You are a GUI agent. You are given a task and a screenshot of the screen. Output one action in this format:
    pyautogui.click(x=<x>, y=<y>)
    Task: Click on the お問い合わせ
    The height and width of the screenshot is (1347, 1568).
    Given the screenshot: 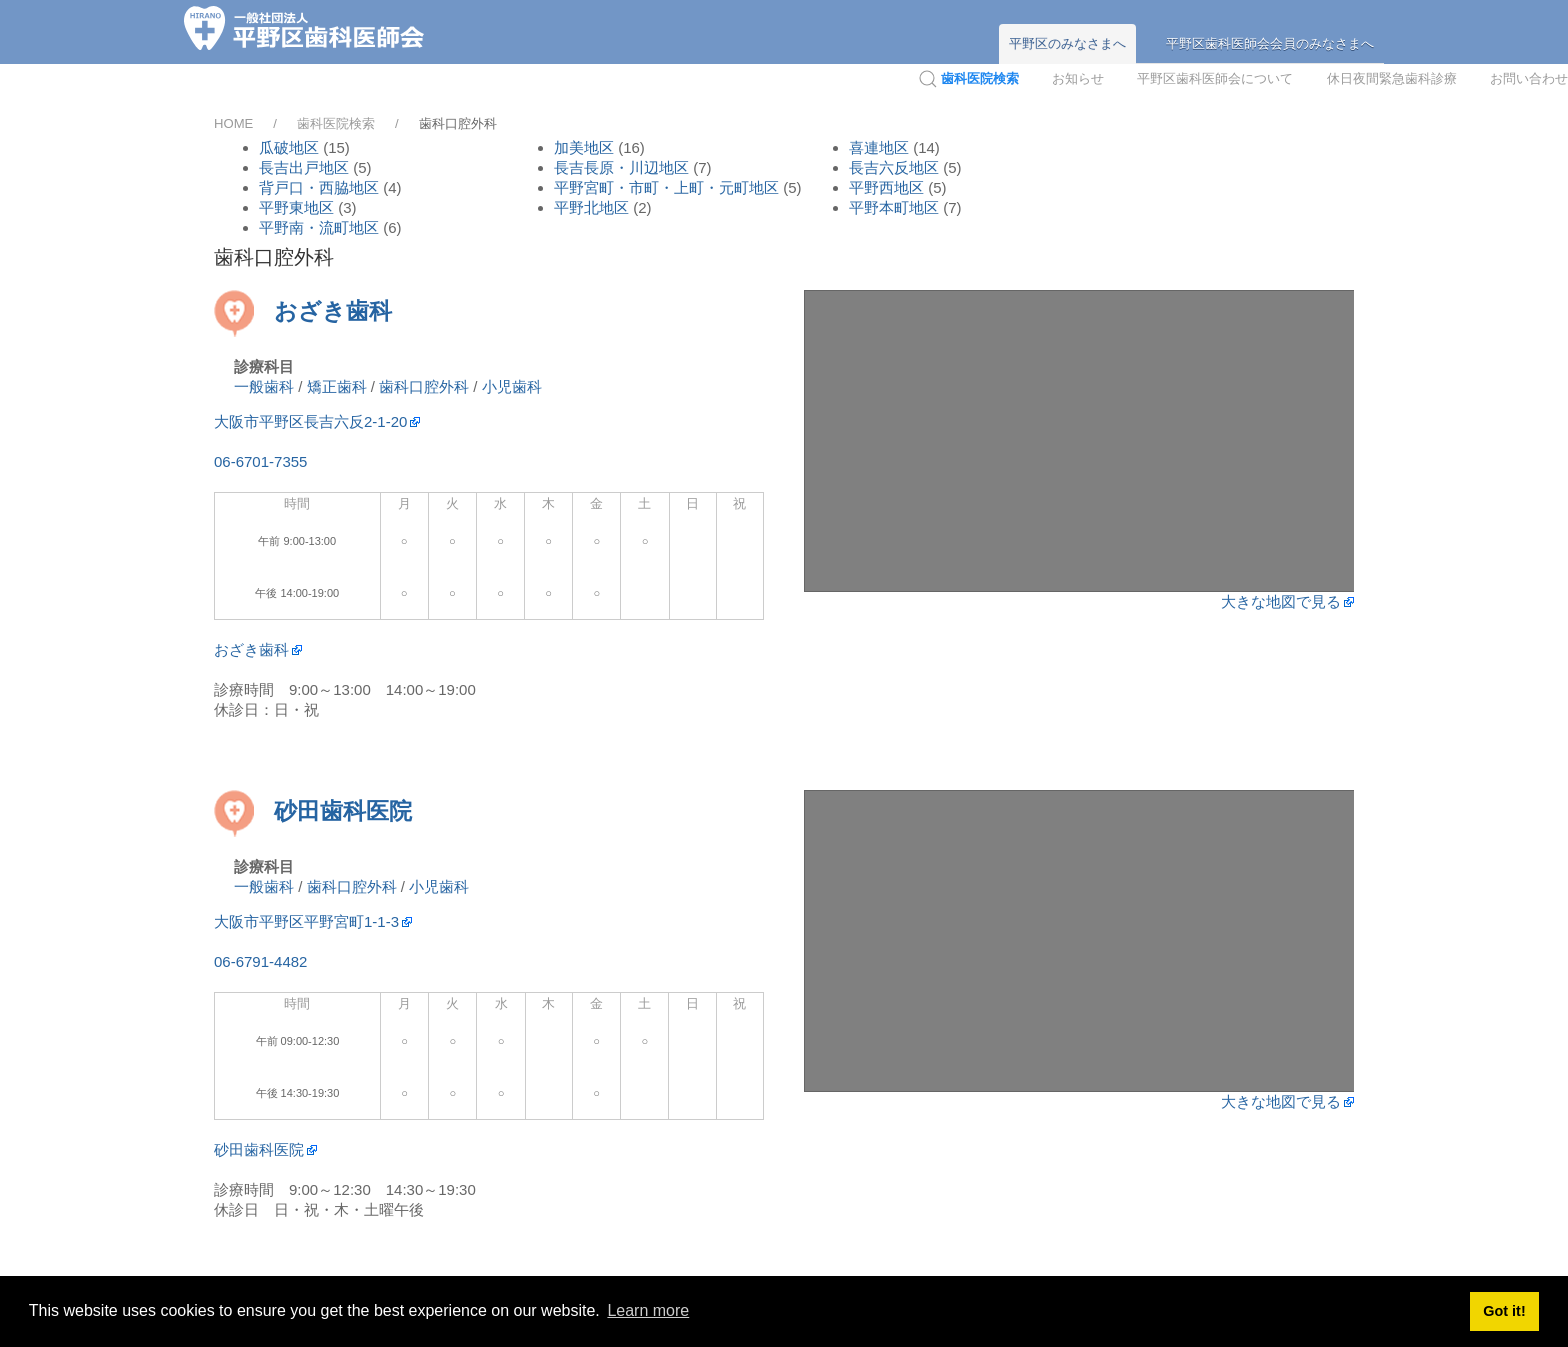 What is the action you would take?
    pyautogui.click(x=1529, y=78)
    